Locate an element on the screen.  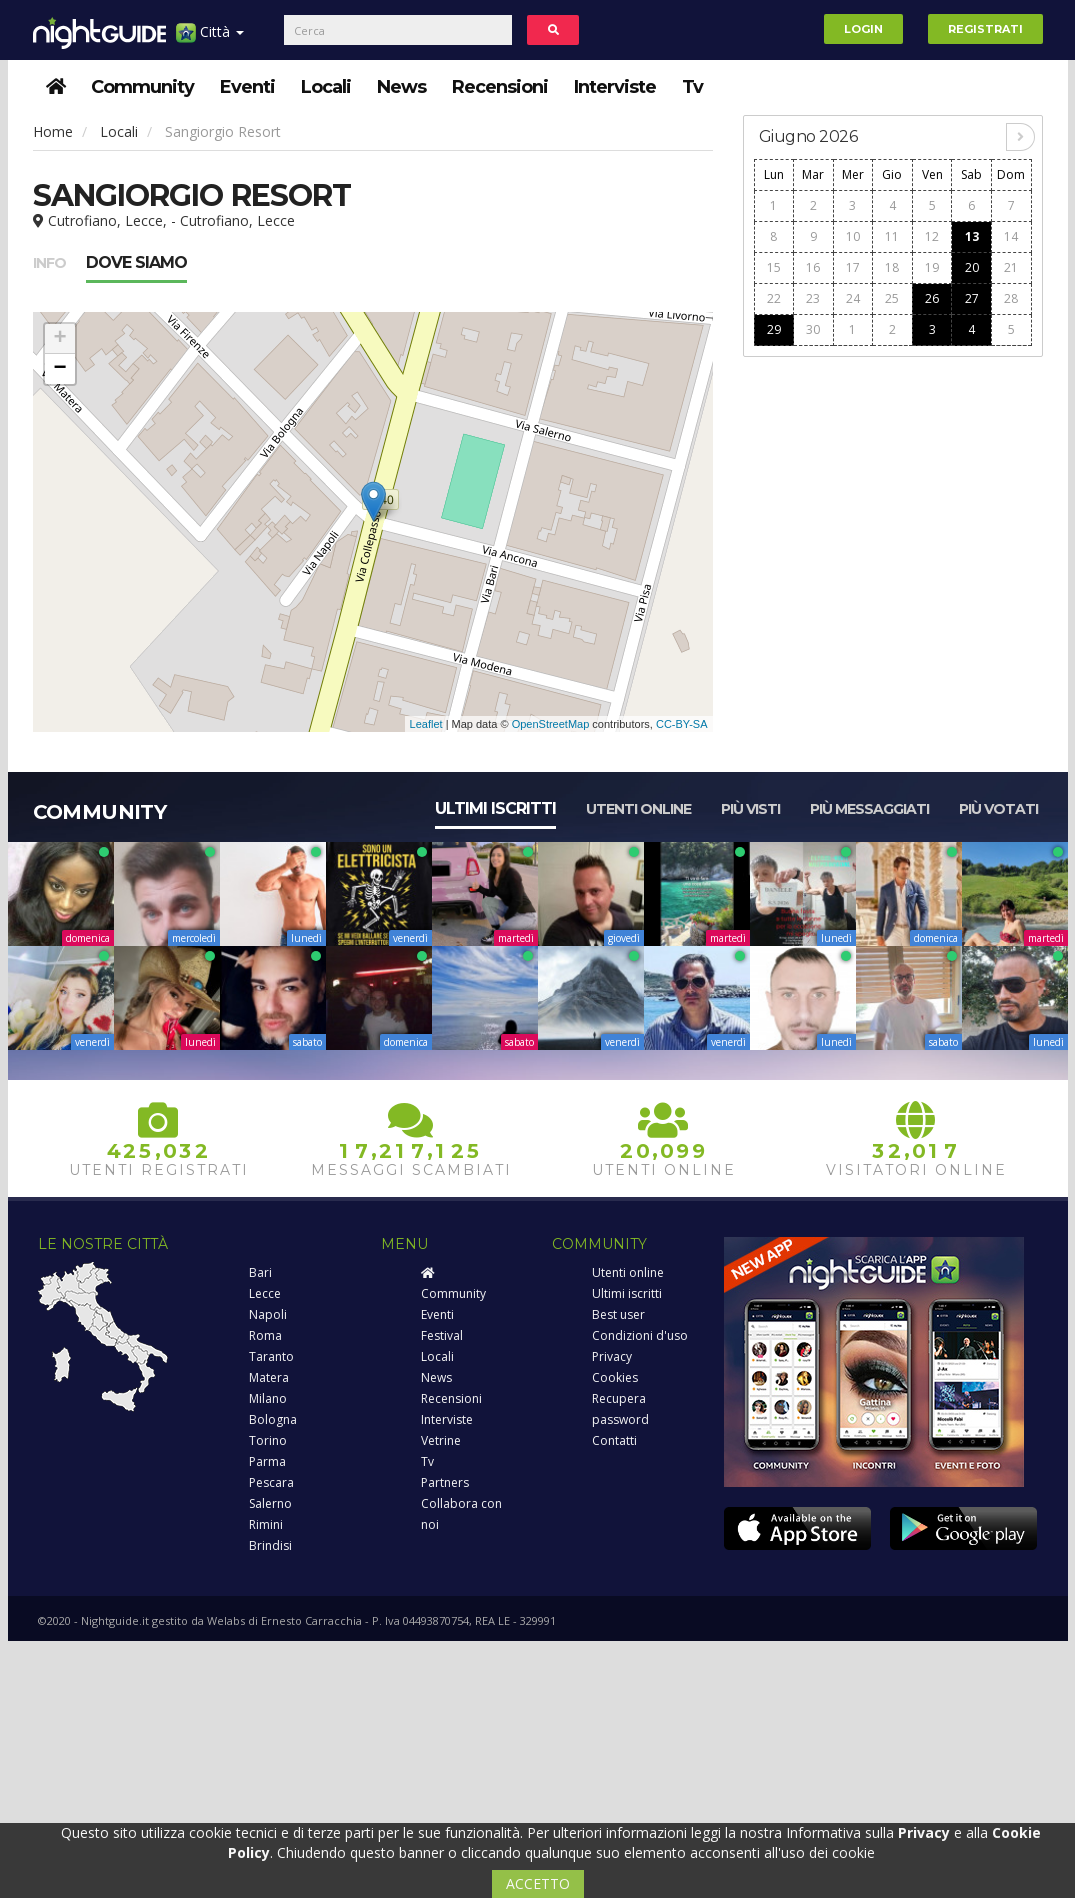
Utenti online is located at coordinates (638, 809).